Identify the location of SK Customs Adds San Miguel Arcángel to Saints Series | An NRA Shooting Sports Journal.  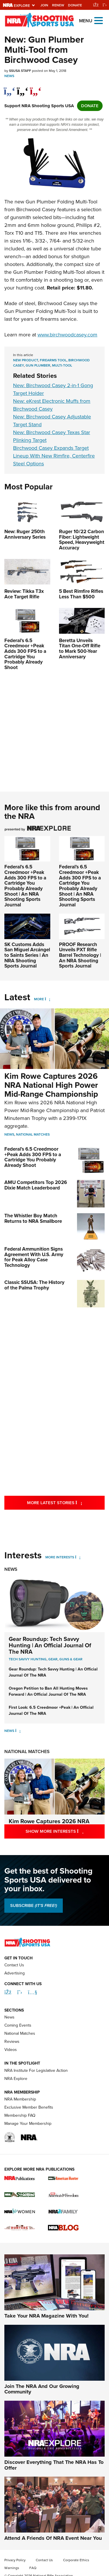
(27, 955).